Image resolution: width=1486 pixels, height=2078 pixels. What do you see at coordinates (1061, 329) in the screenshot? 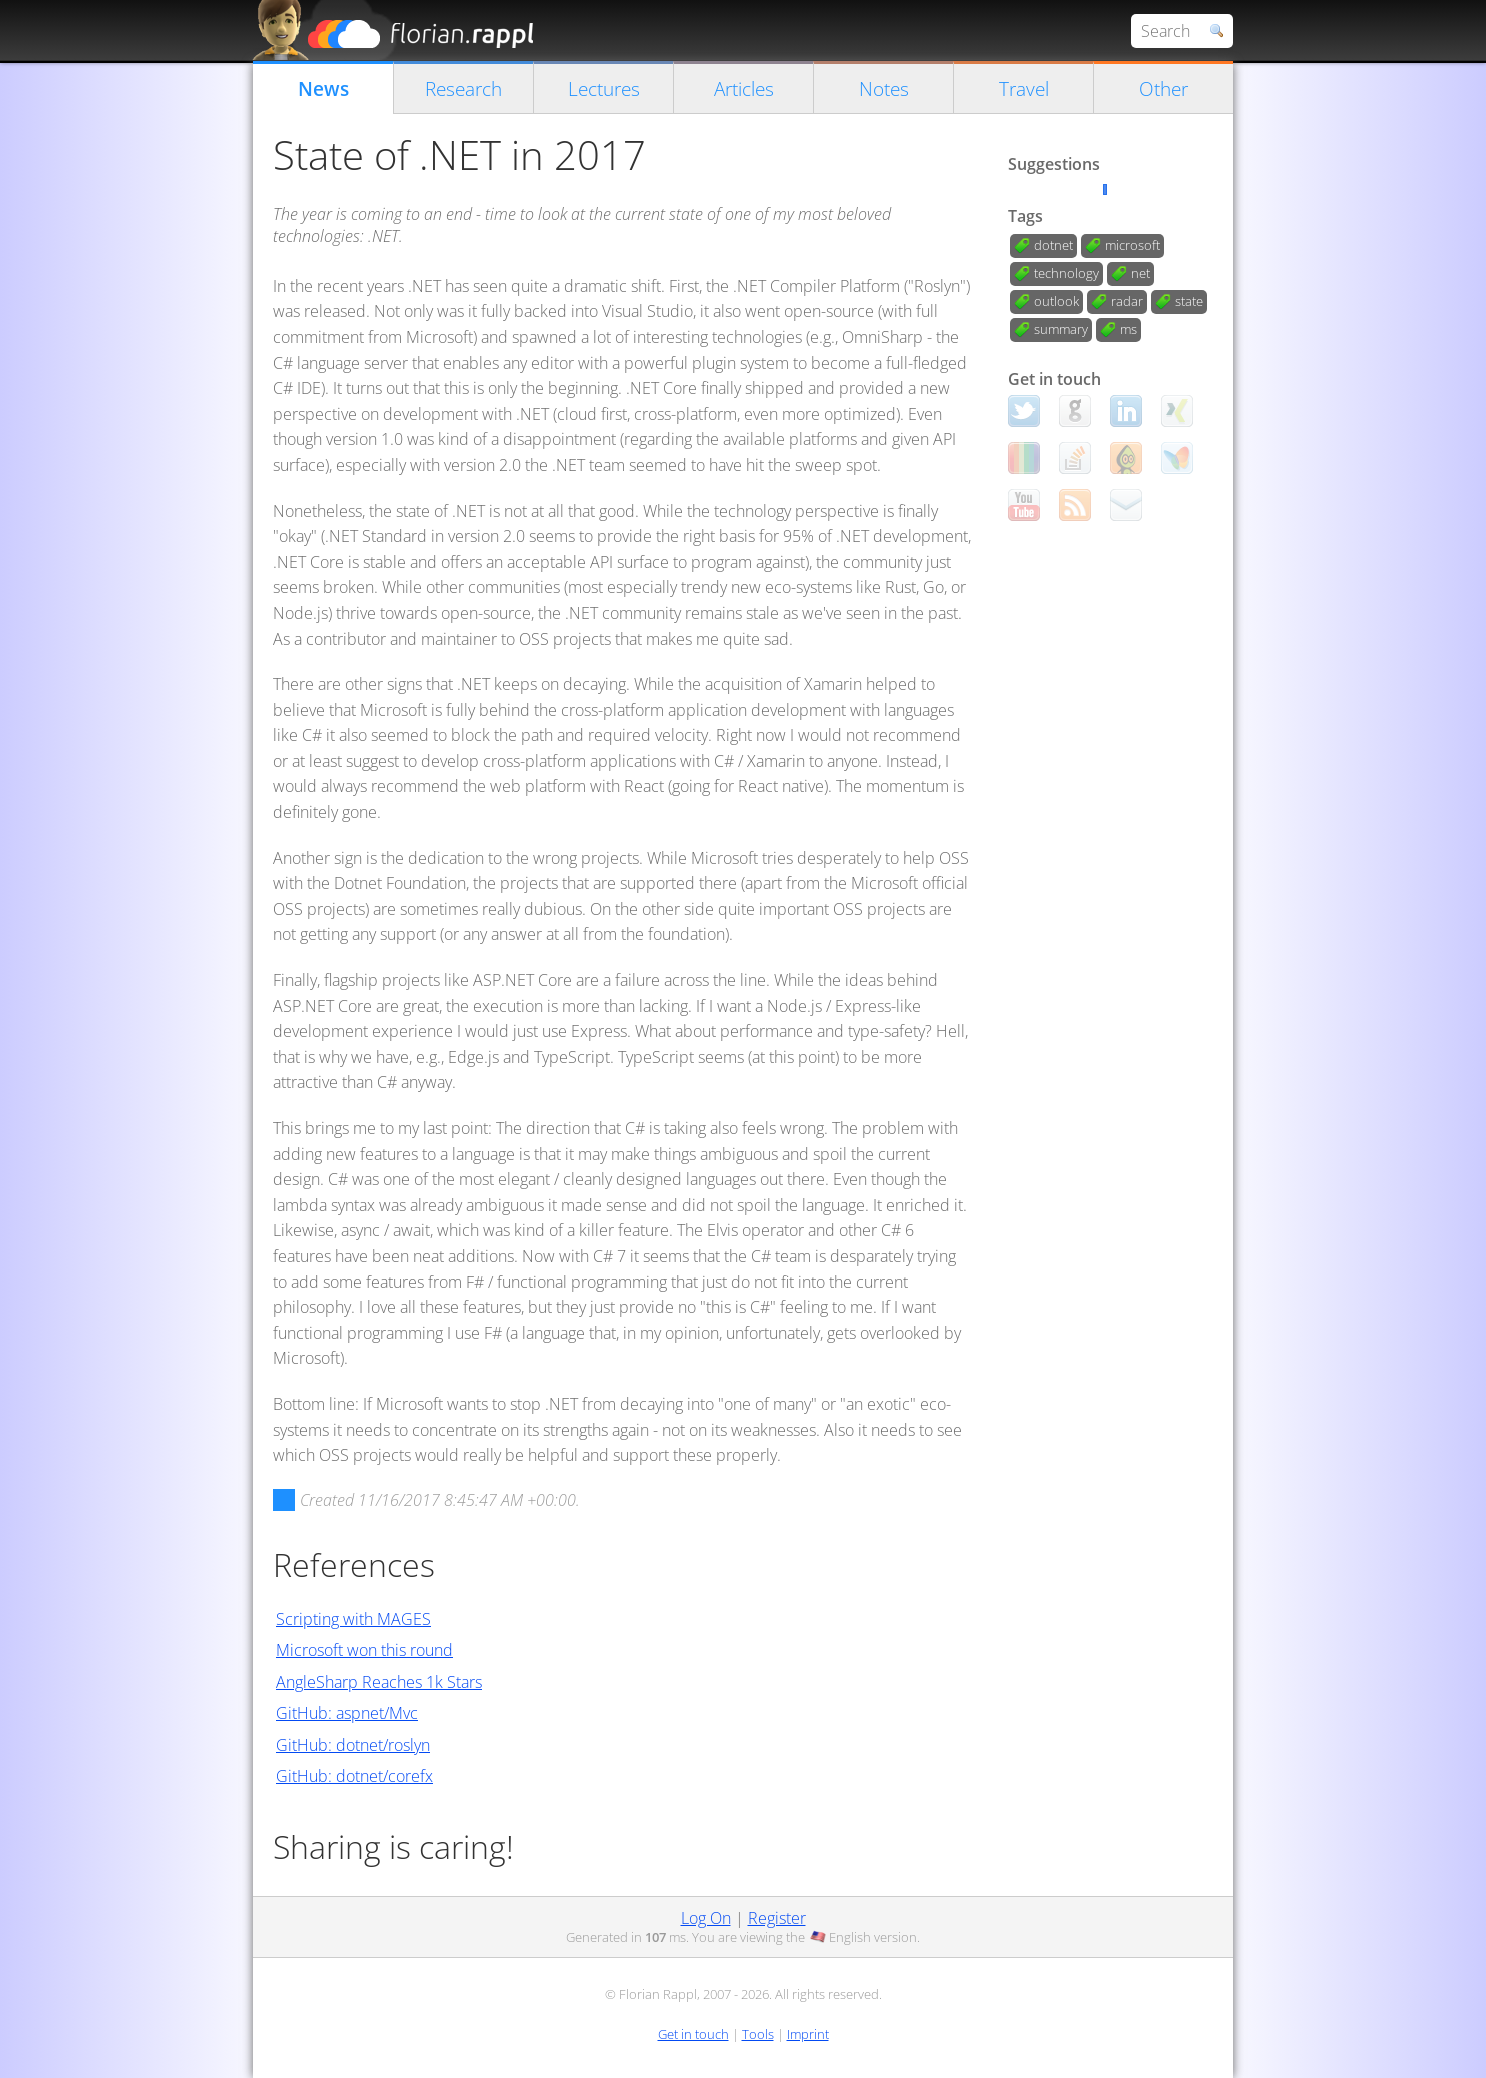
I see `summary` at bounding box center [1061, 329].